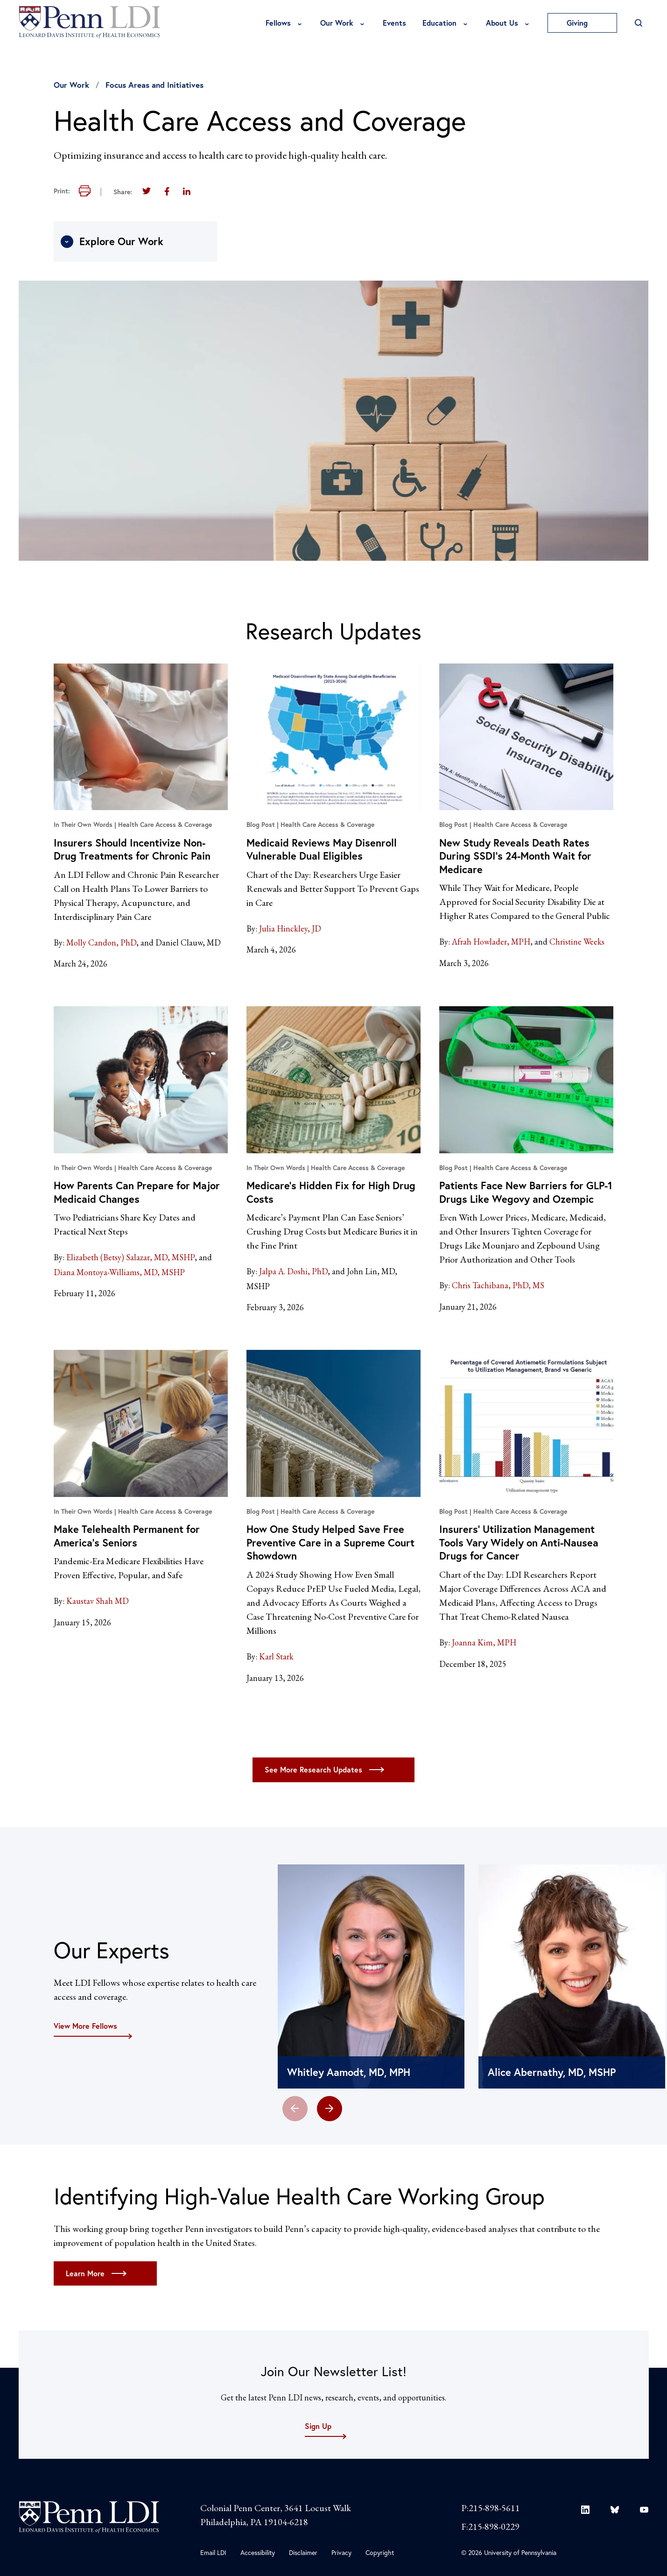 This screenshot has width=667, height=2576. Describe the element at coordinates (97, 1600) in the screenshot. I see `Kaustav Shah MD` at that location.